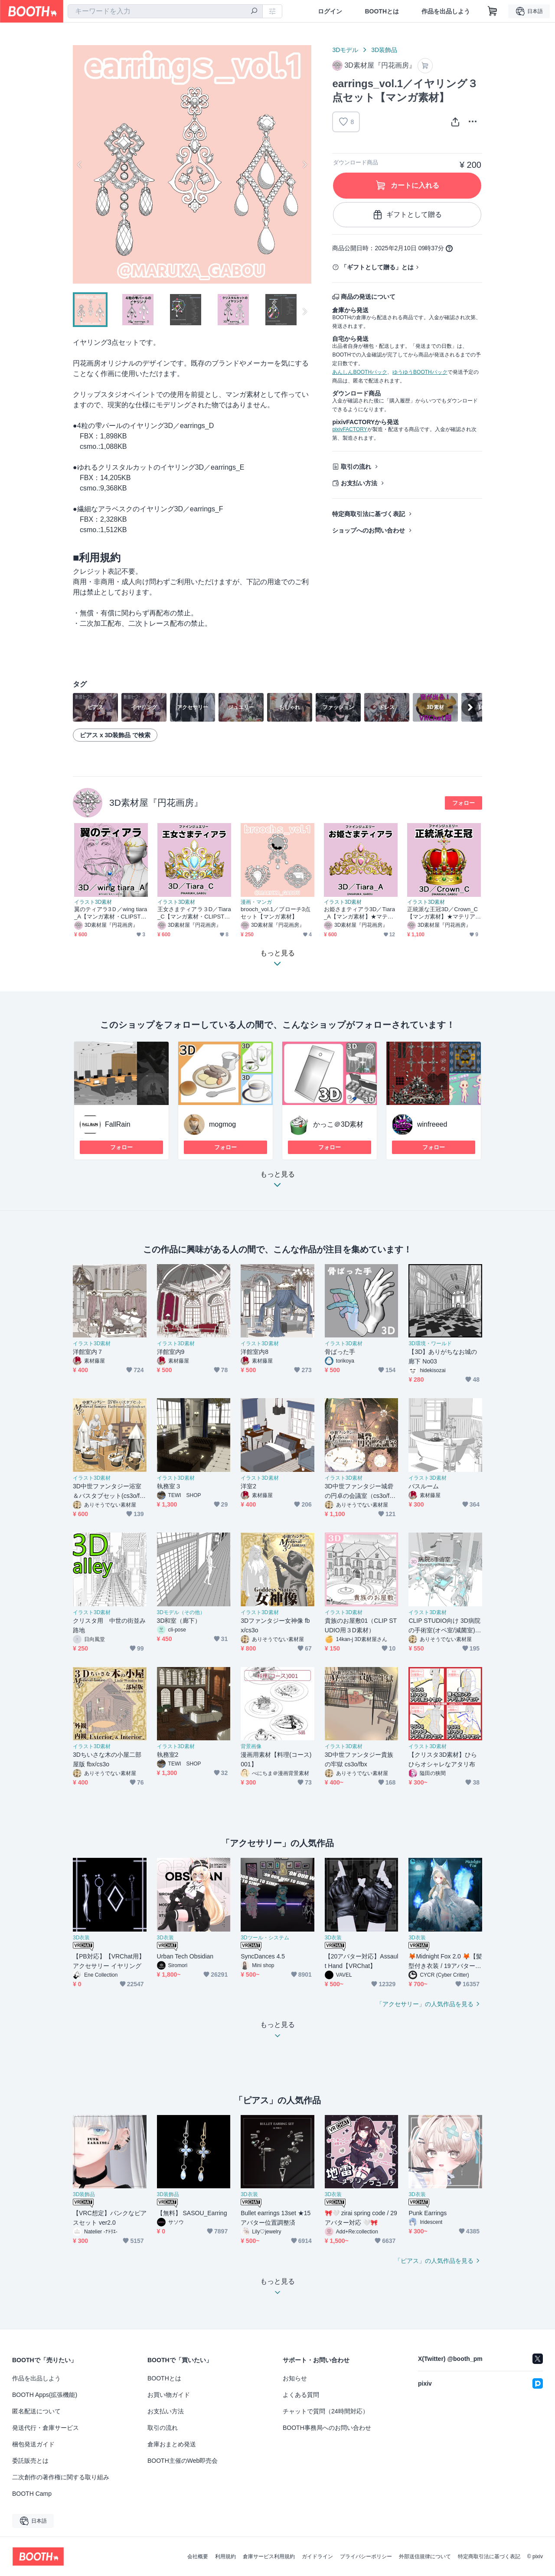  What do you see at coordinates (295, 2378) in the screenshot?
I see `お知らせ` at bounding box center [295, 2378].